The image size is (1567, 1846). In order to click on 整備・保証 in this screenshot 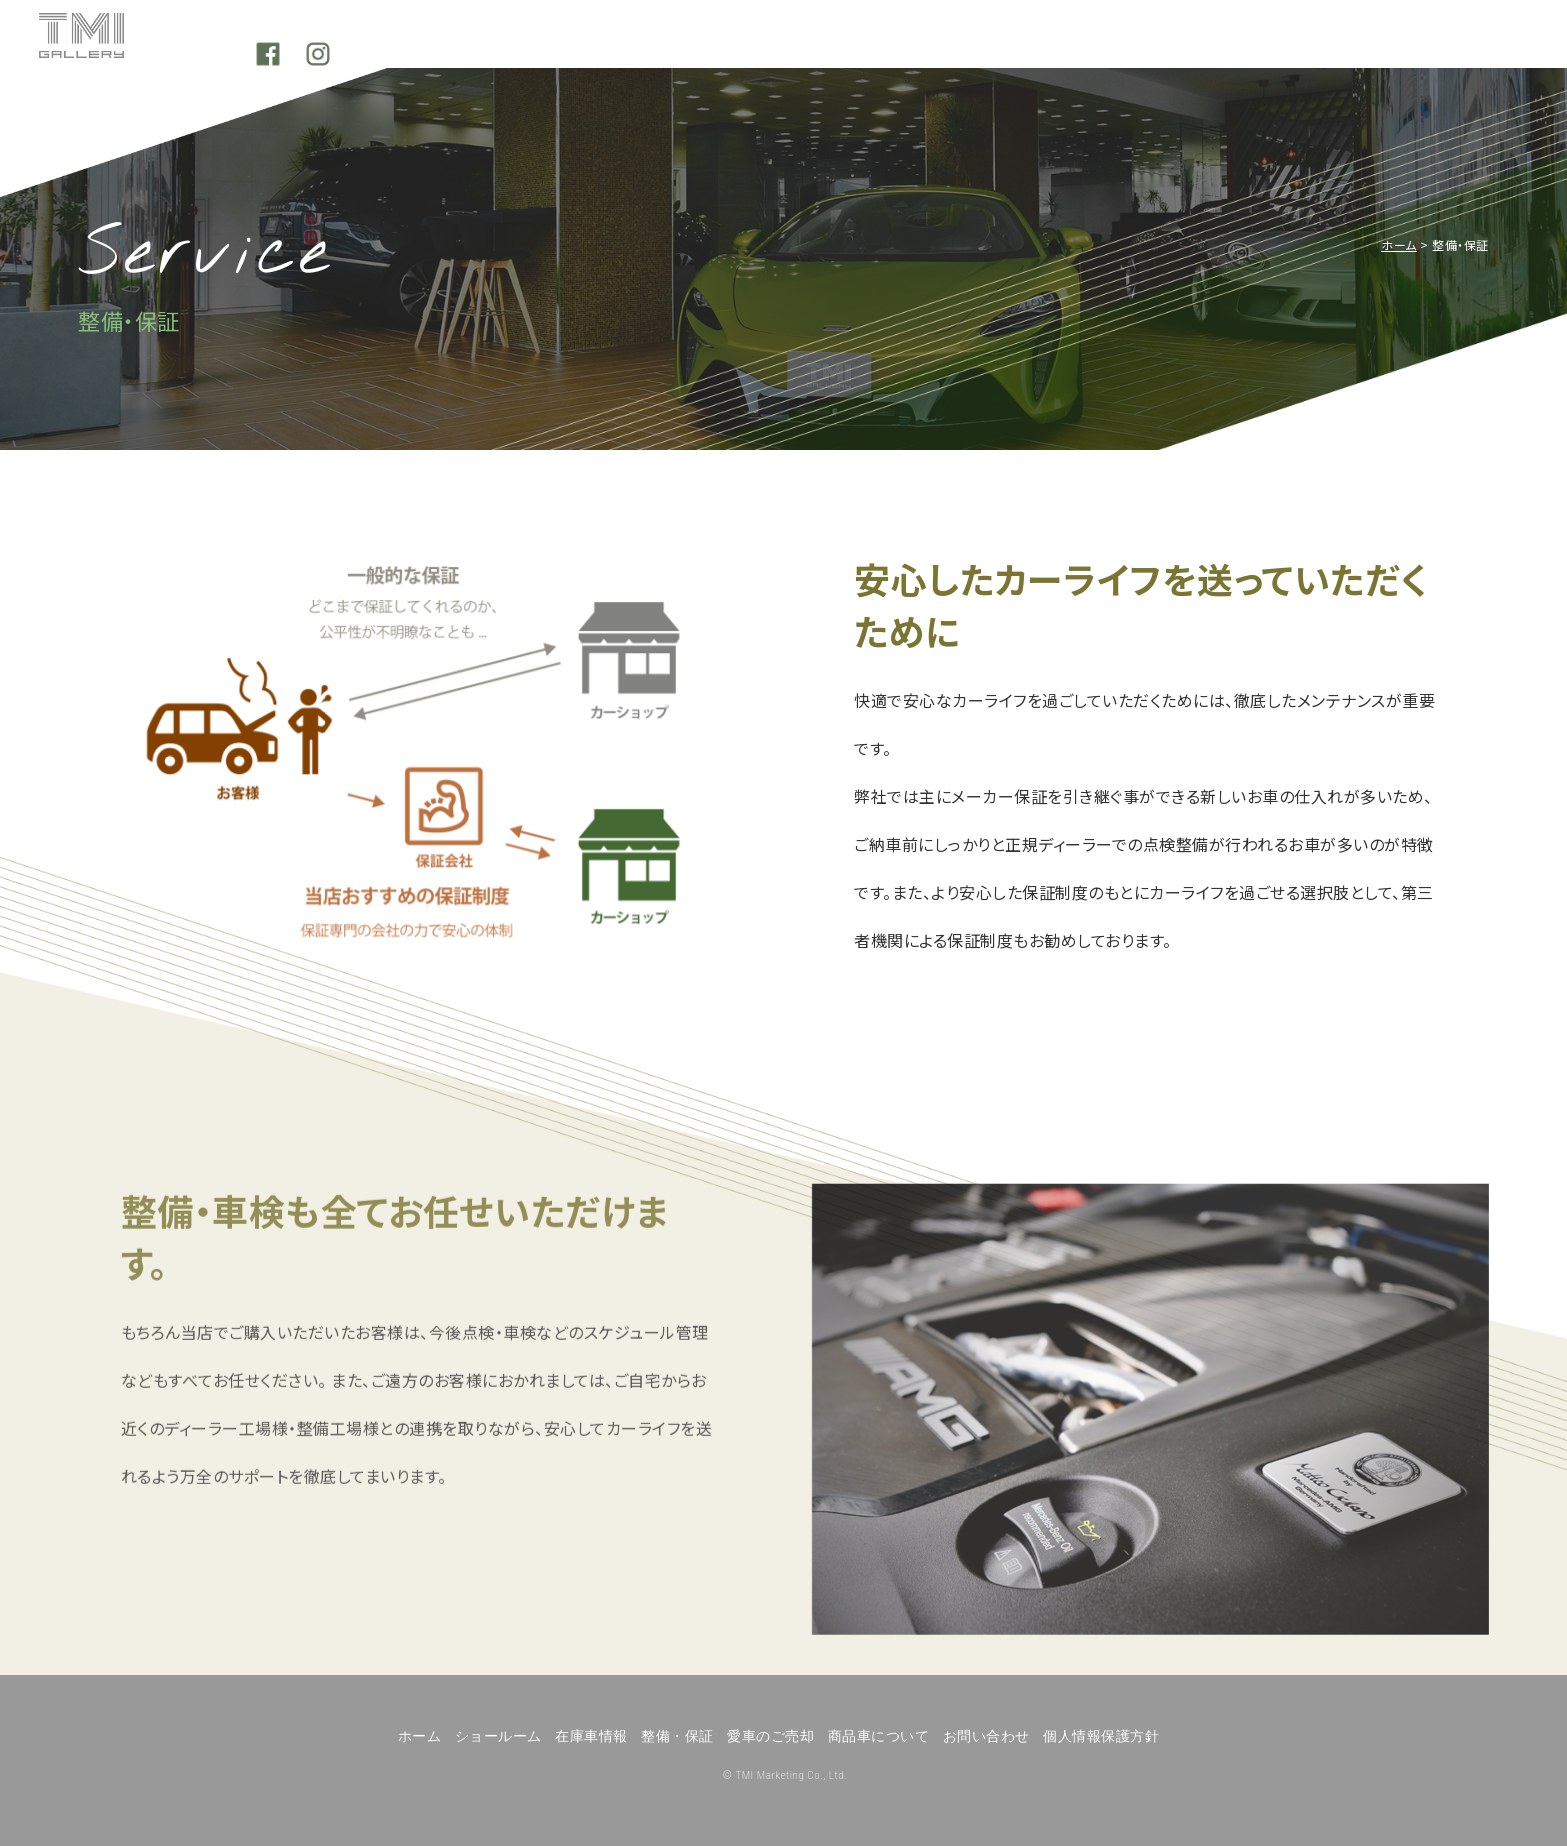, I will do `click(677, 1736)`.